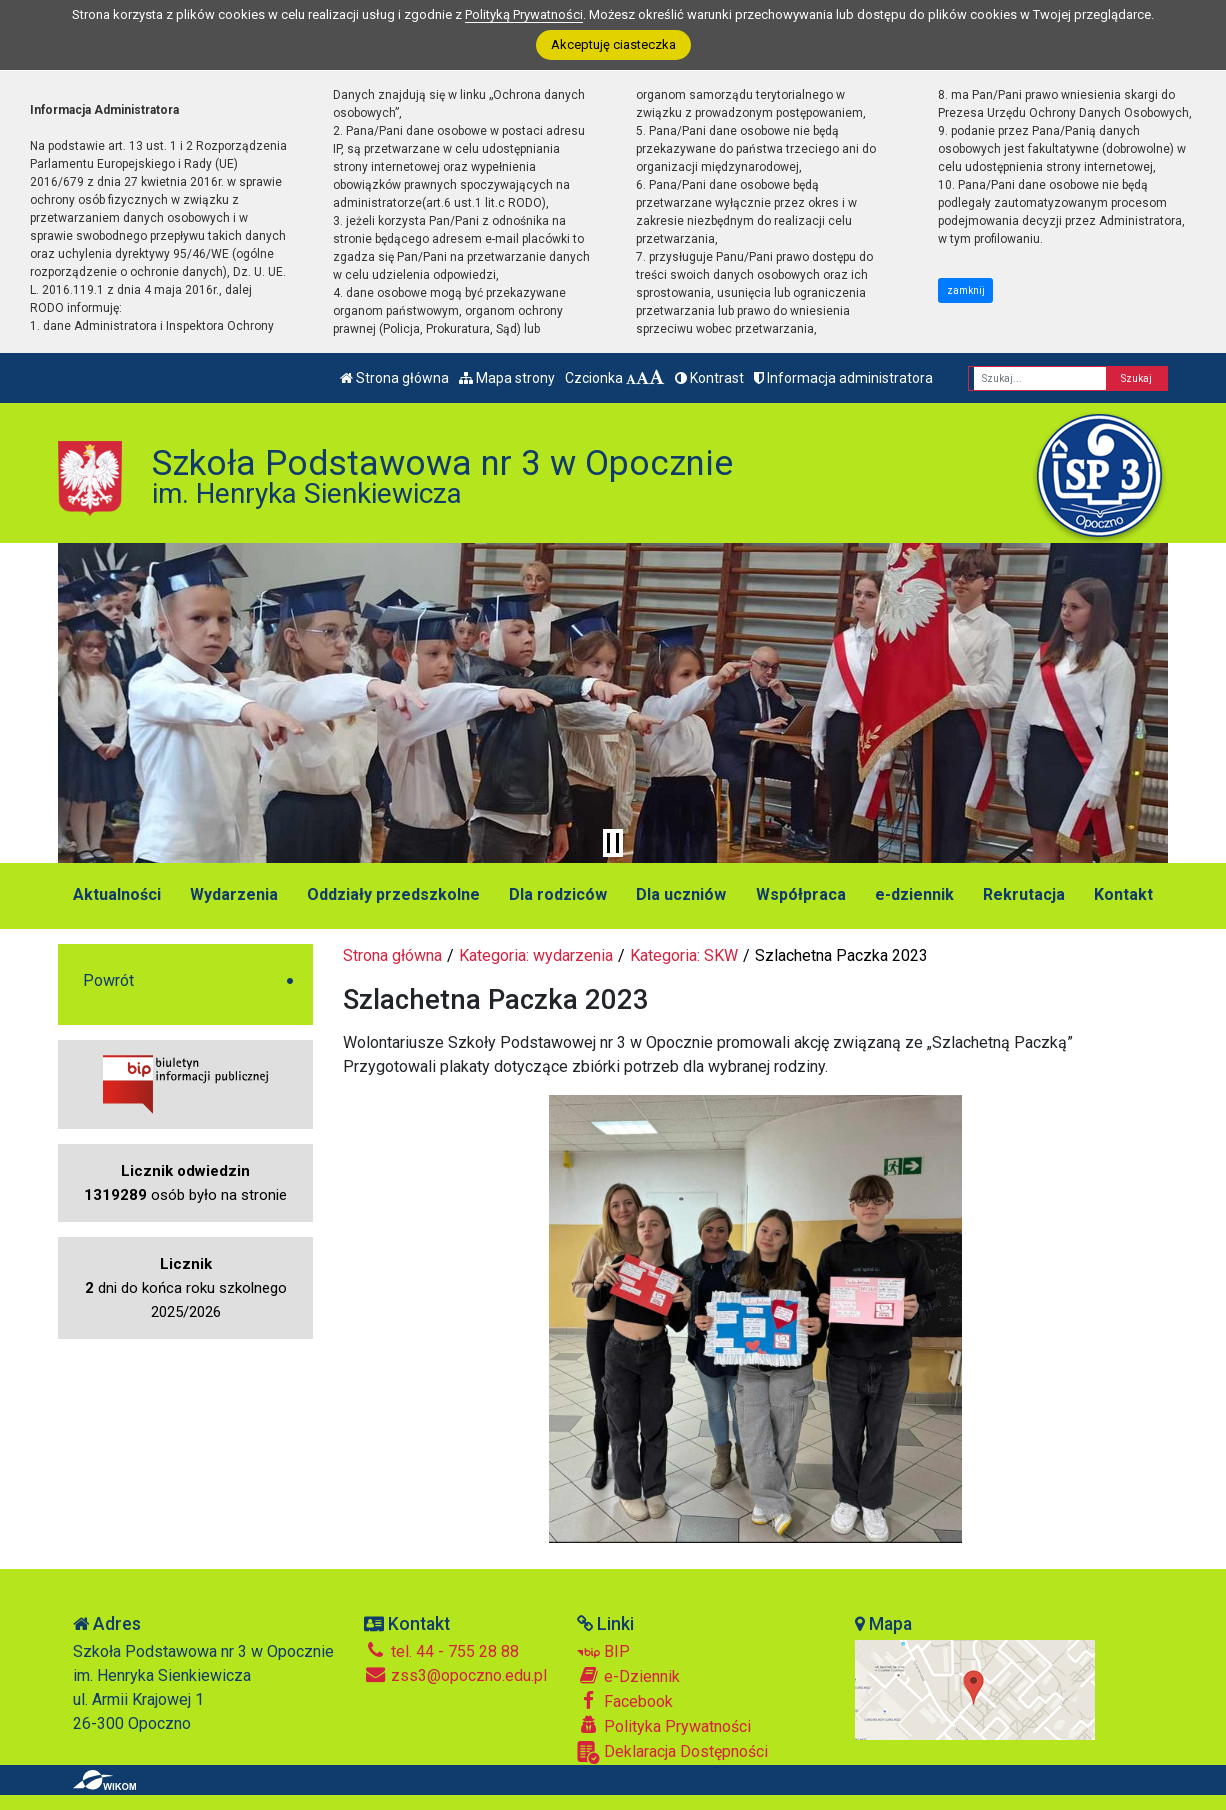 The width and height of the screenshot is (1226, 1810). What do you see at coordinates (684, 955) in the screenshot?
I see `Kategoria: SKW` at bounding box center [684, 955].